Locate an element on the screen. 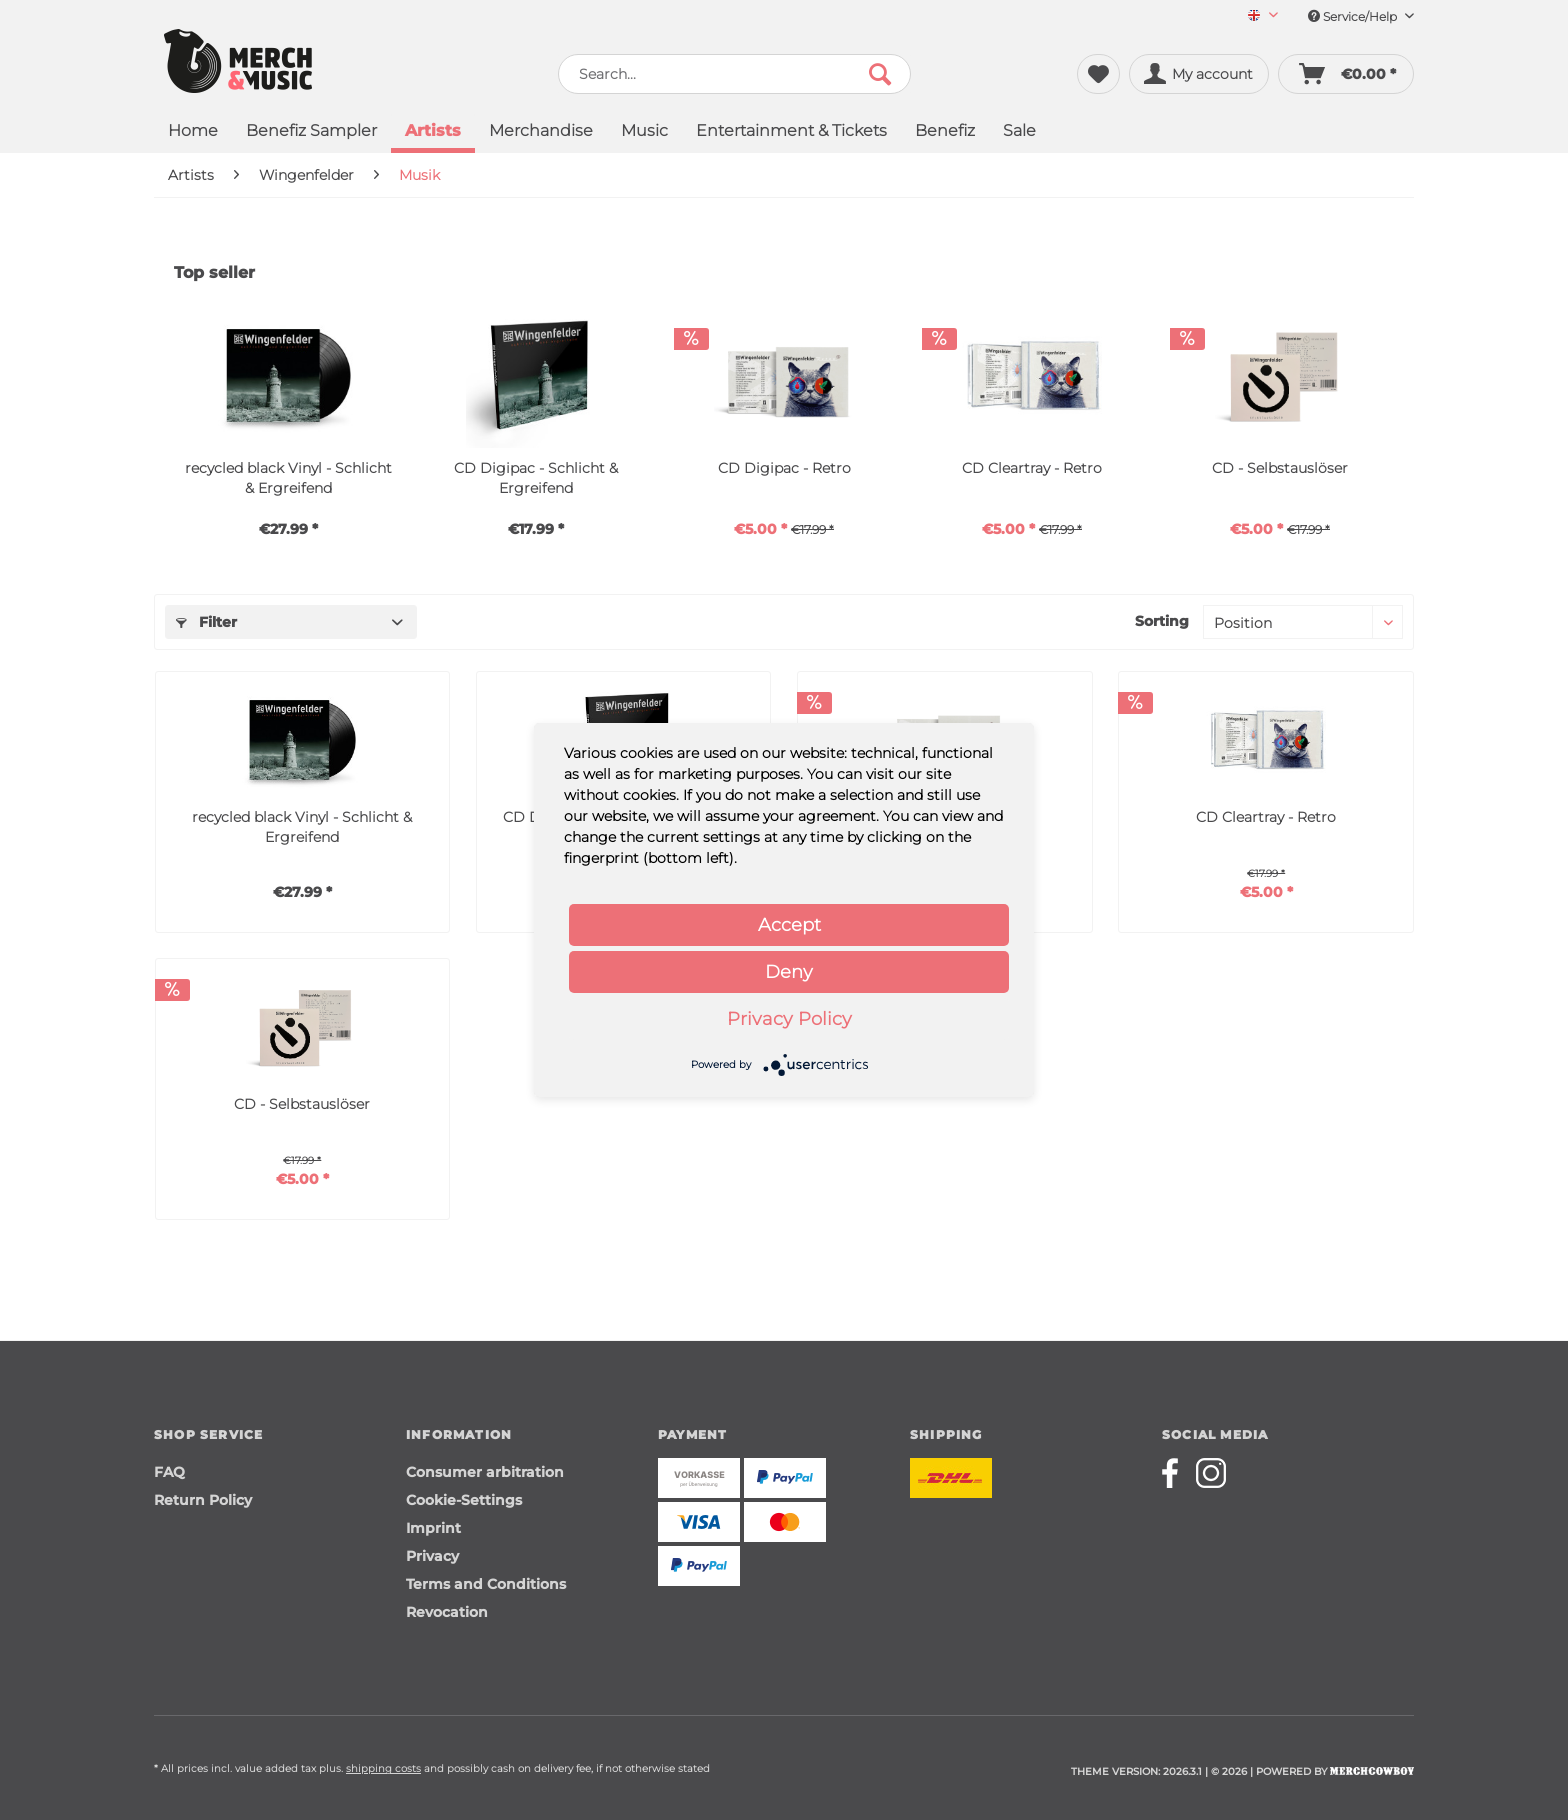  Filter is located at coordinates (206, 622).